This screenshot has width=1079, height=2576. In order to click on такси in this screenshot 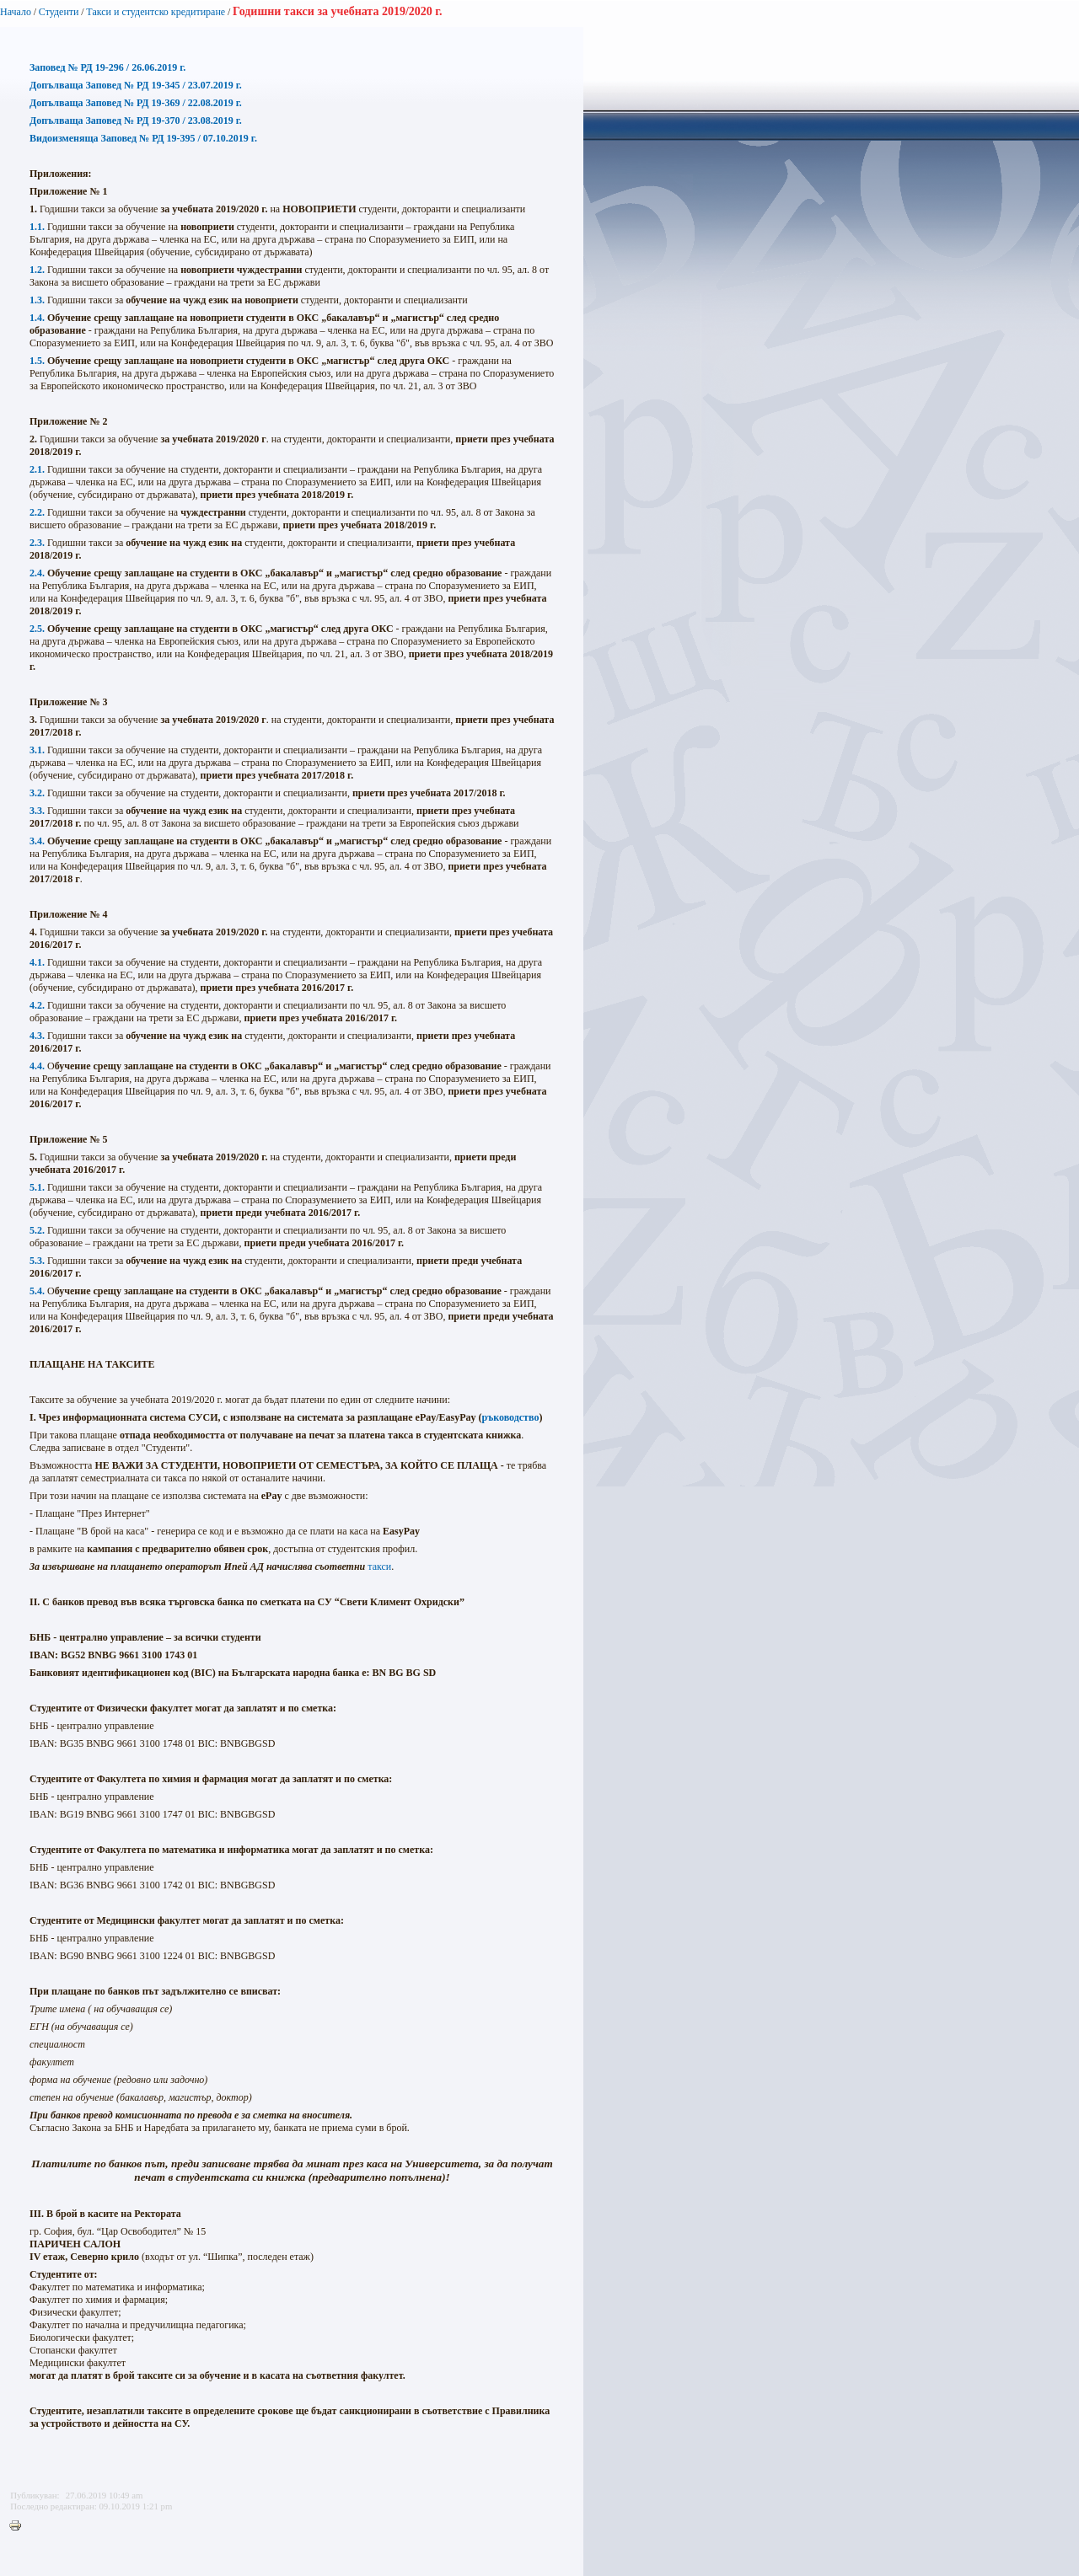, I will do `click(379, 1566)`.